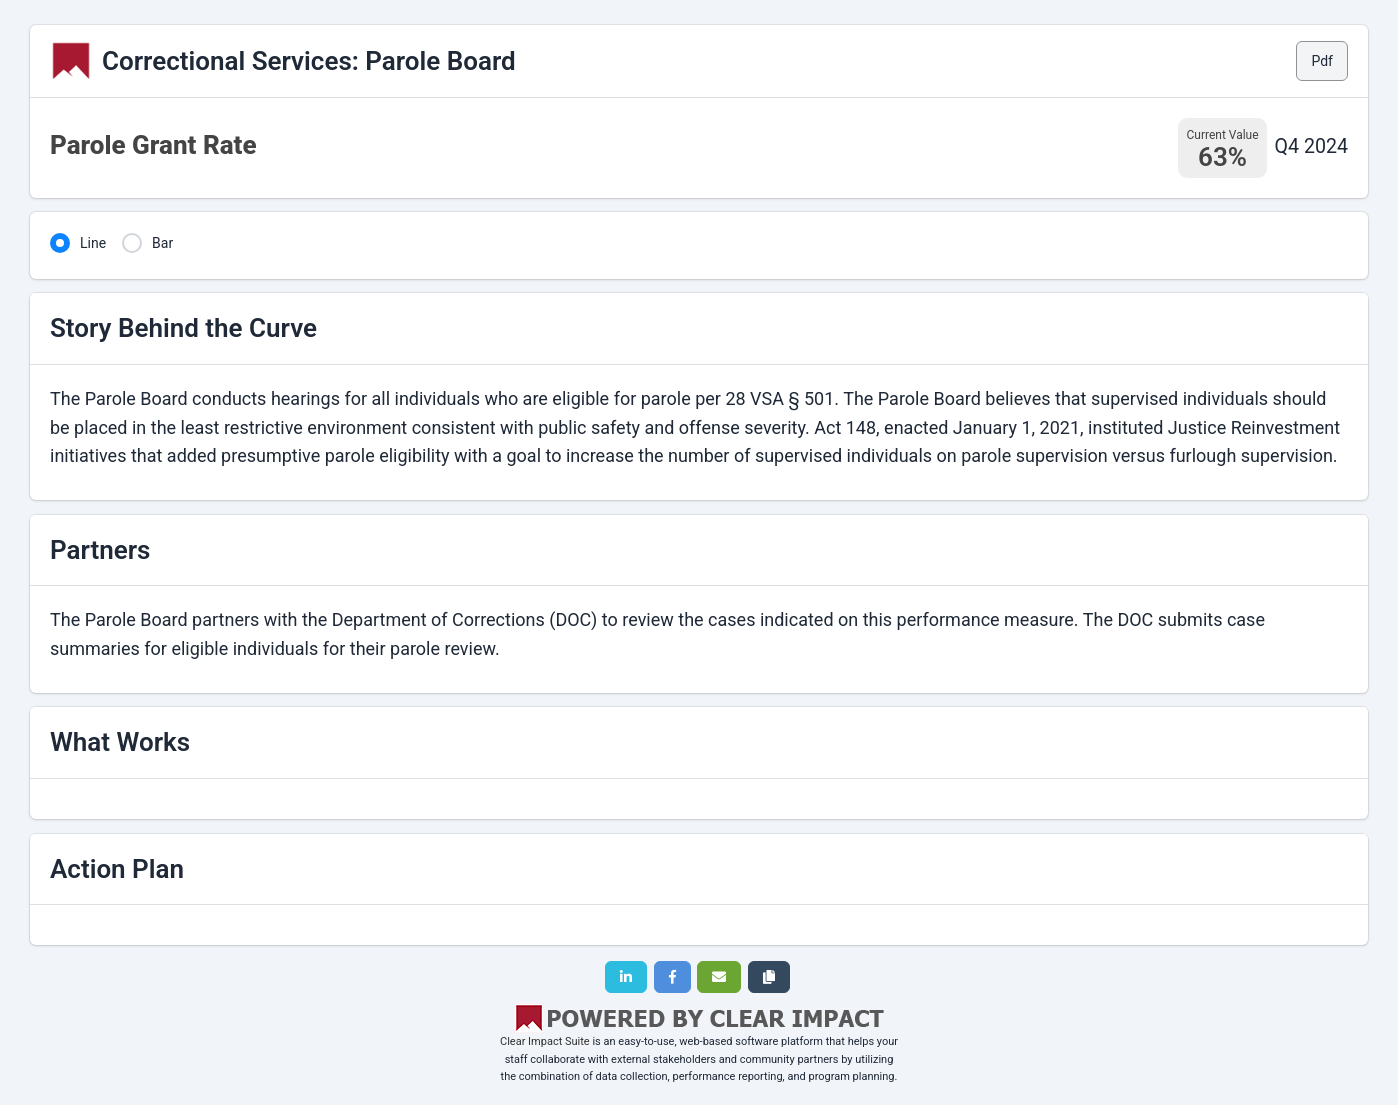  What do you see at coordinates (93, 243) in the screenshot?
I see `Line` at bounding box center [93, 243].